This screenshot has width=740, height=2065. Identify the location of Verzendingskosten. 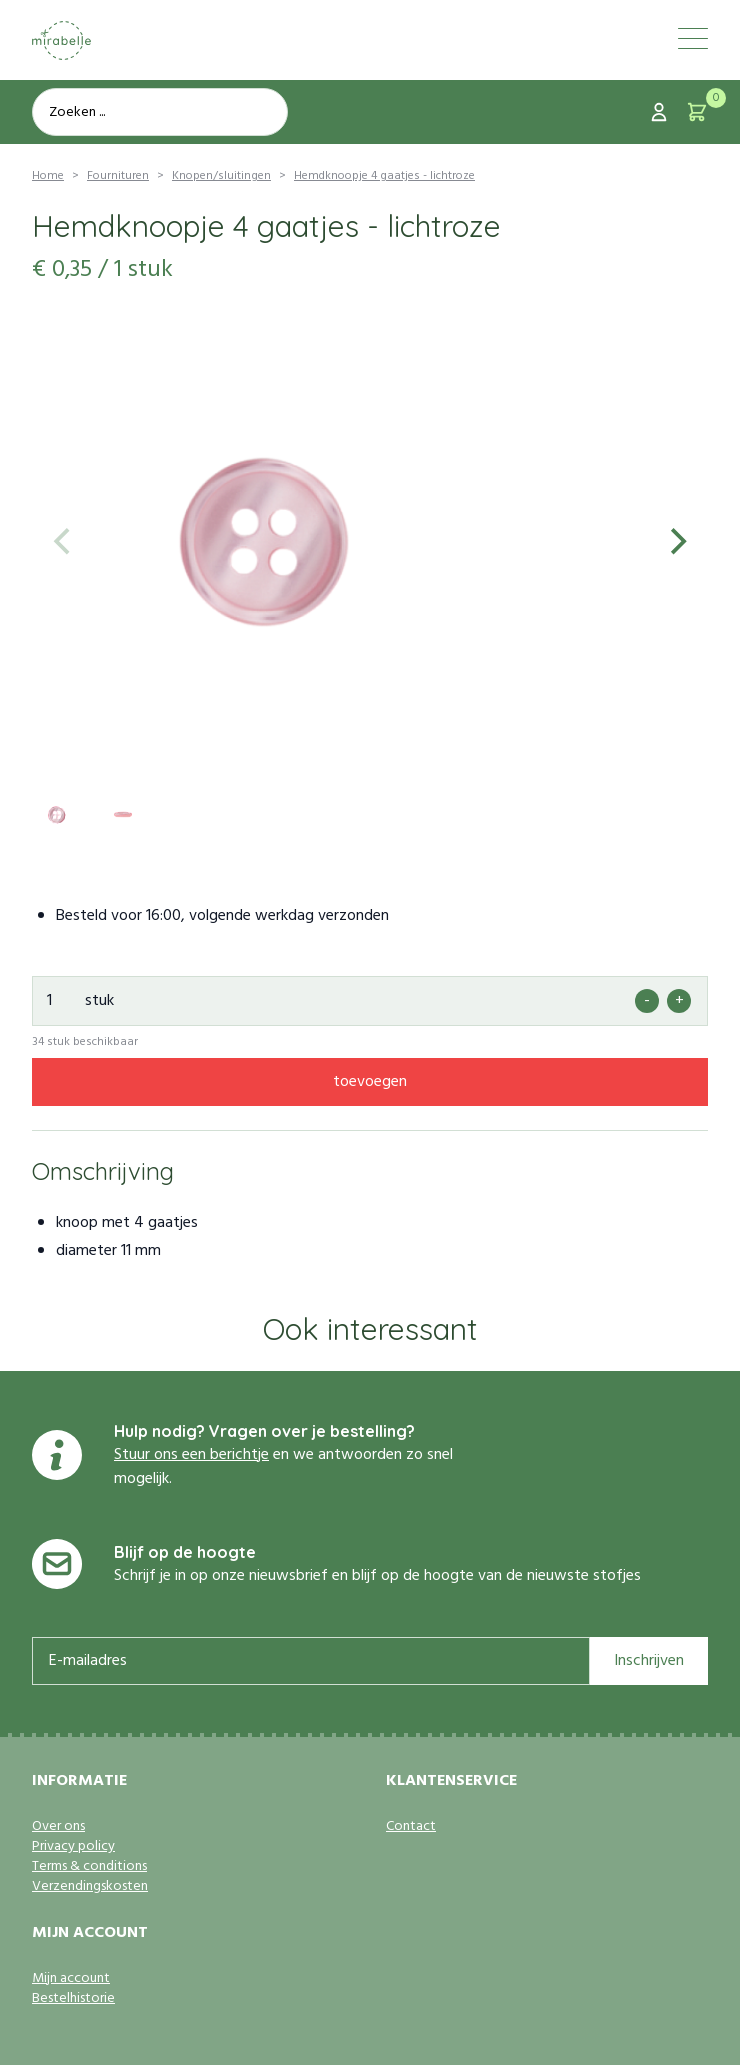
(90, 1887).